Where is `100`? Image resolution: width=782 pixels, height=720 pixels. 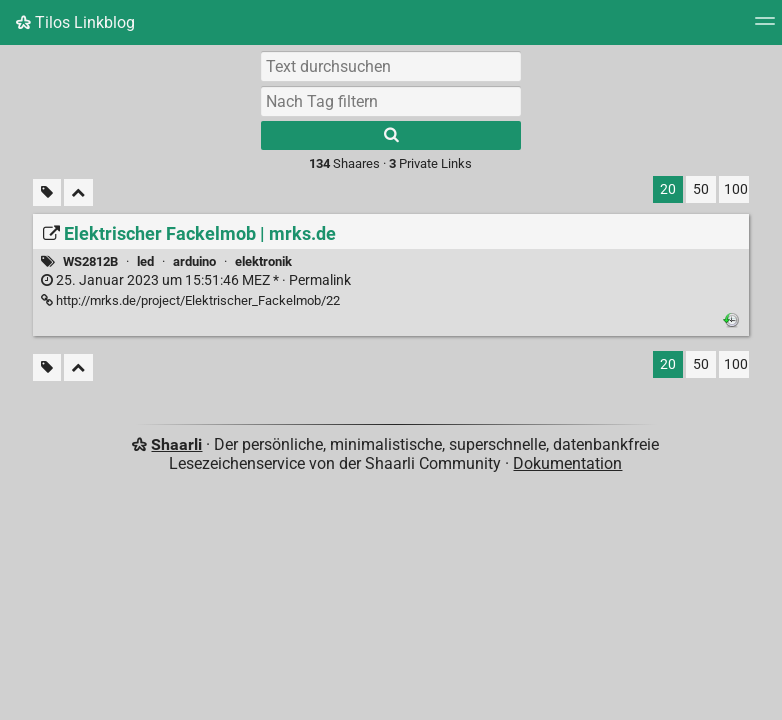
100 is located at coordinates (736, 189).